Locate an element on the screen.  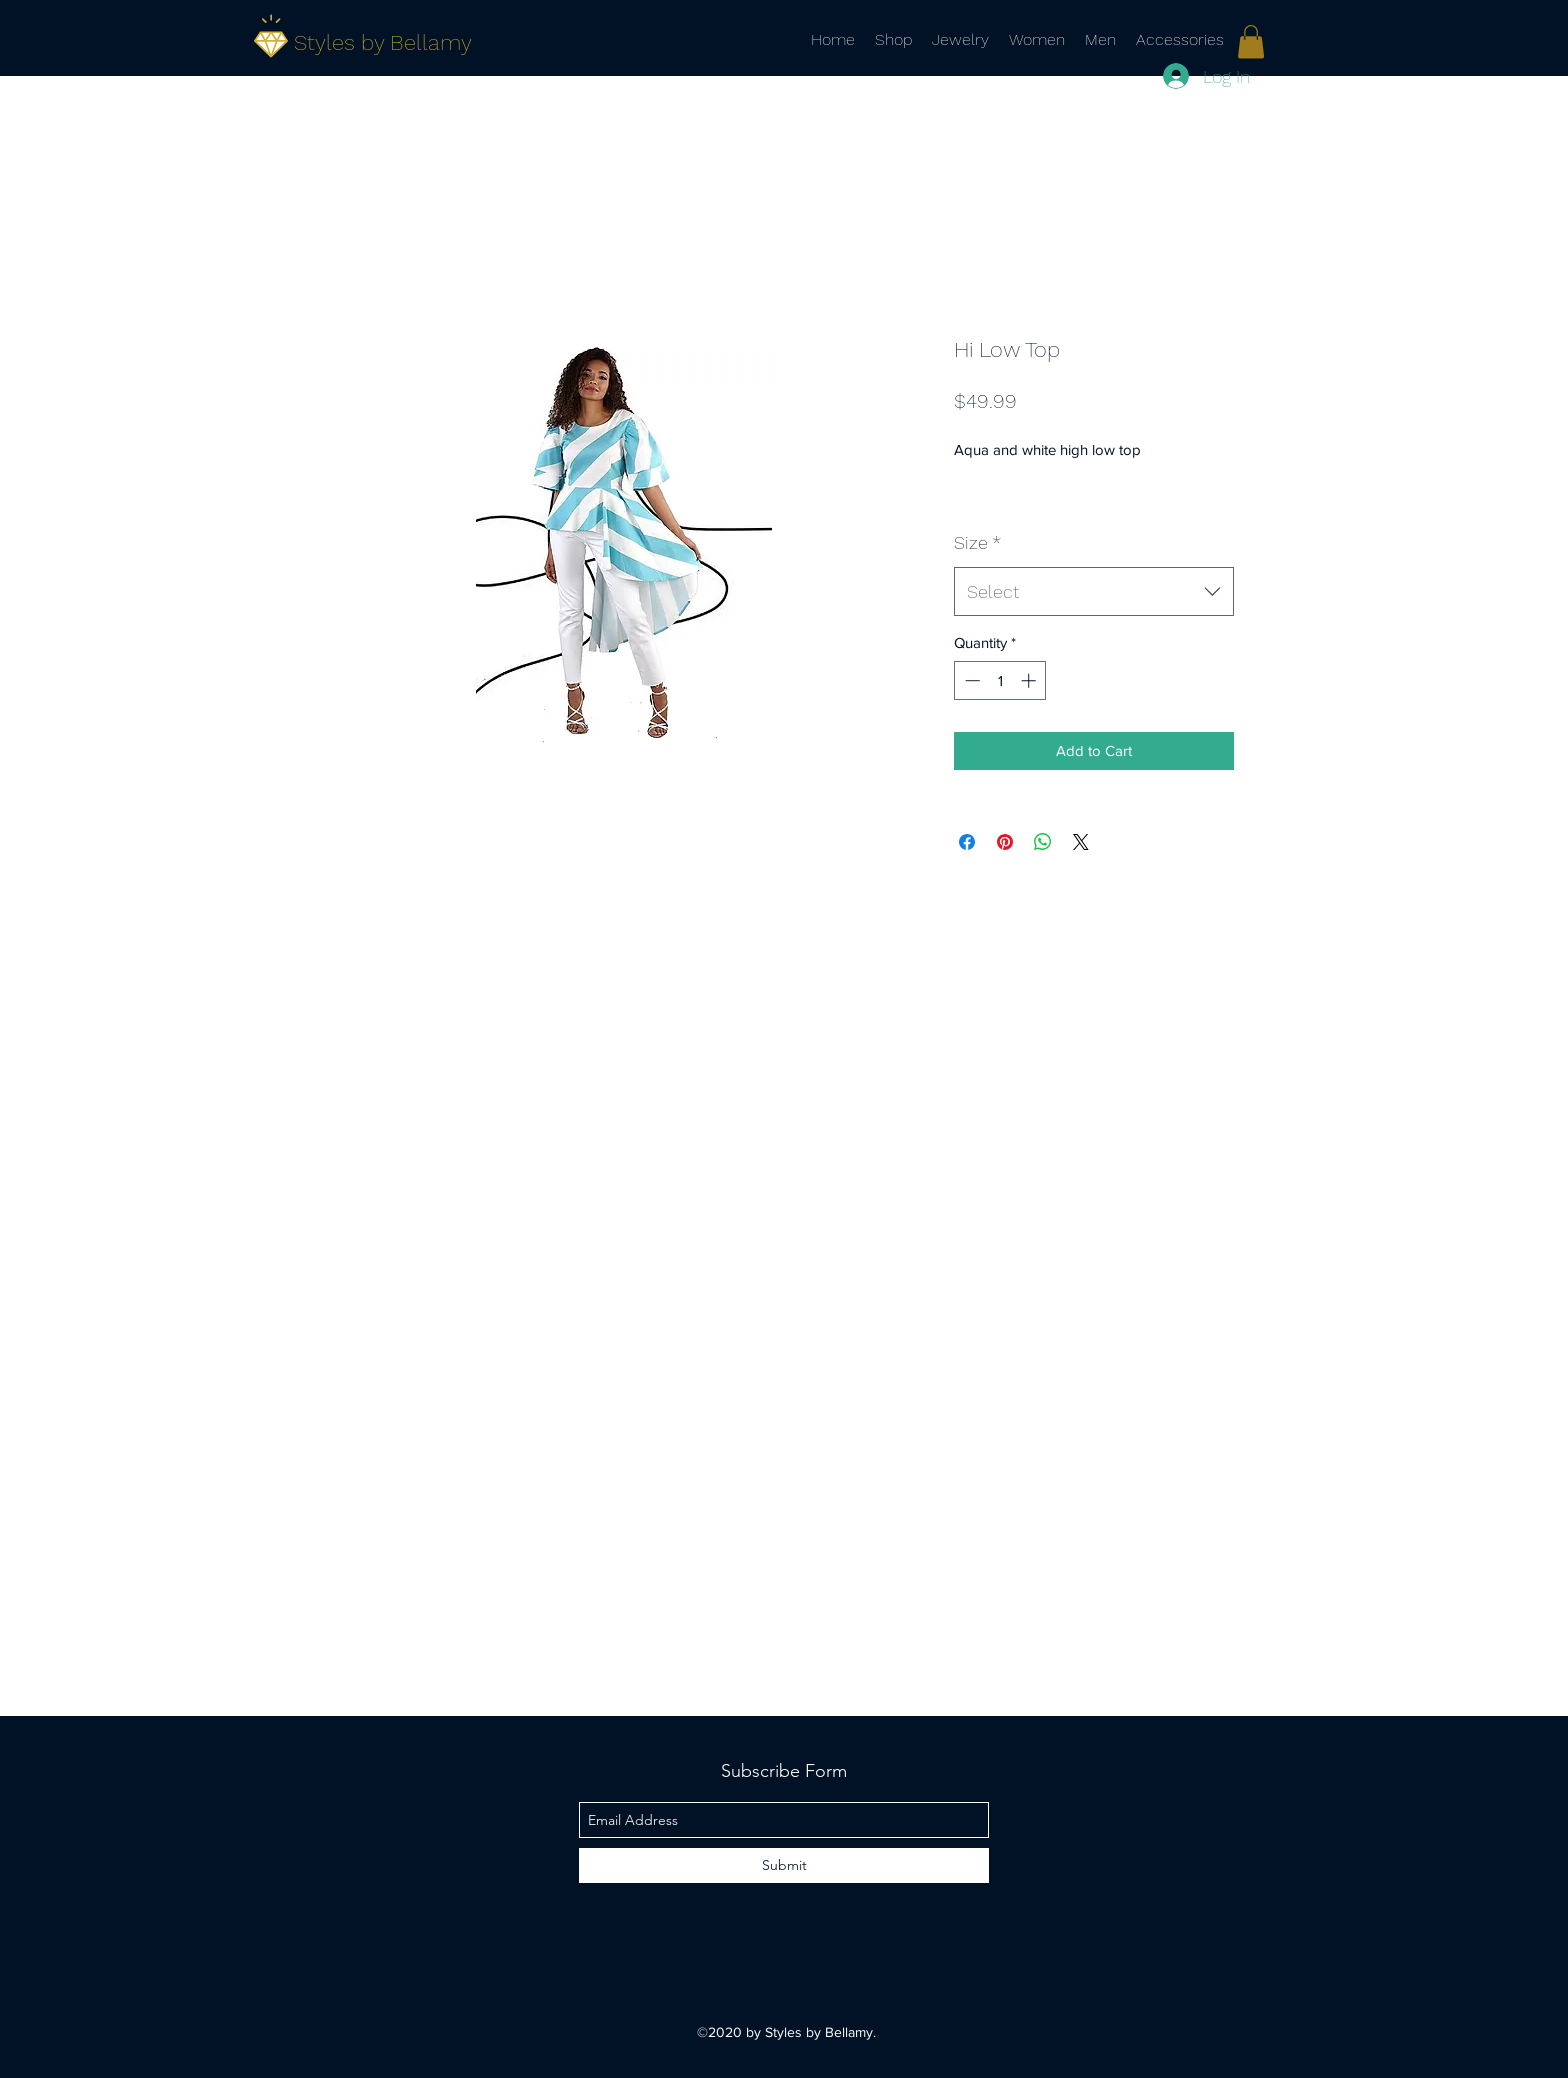
[Share on WhatsApp] is located at coordinates (1043, 842).